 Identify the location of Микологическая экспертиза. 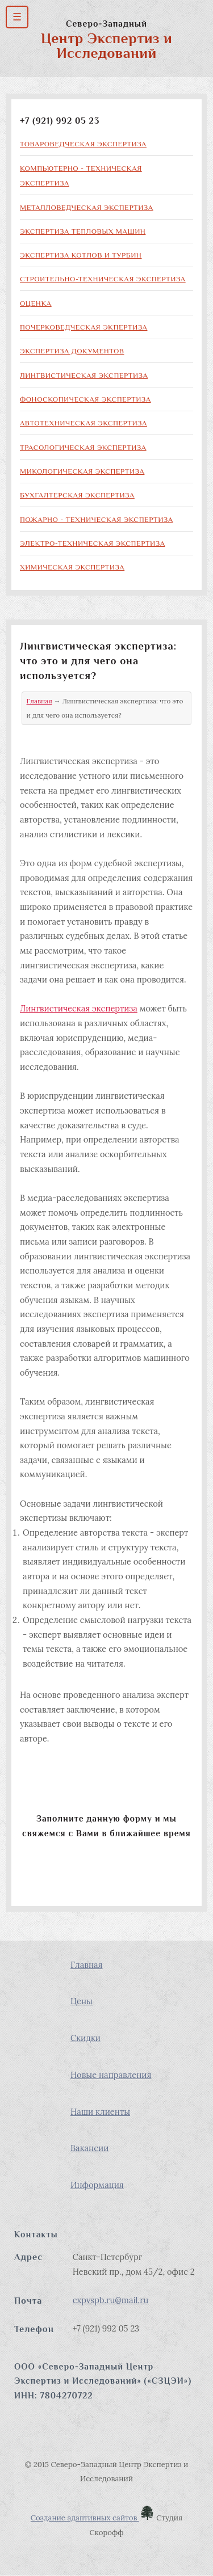
(82, 471).